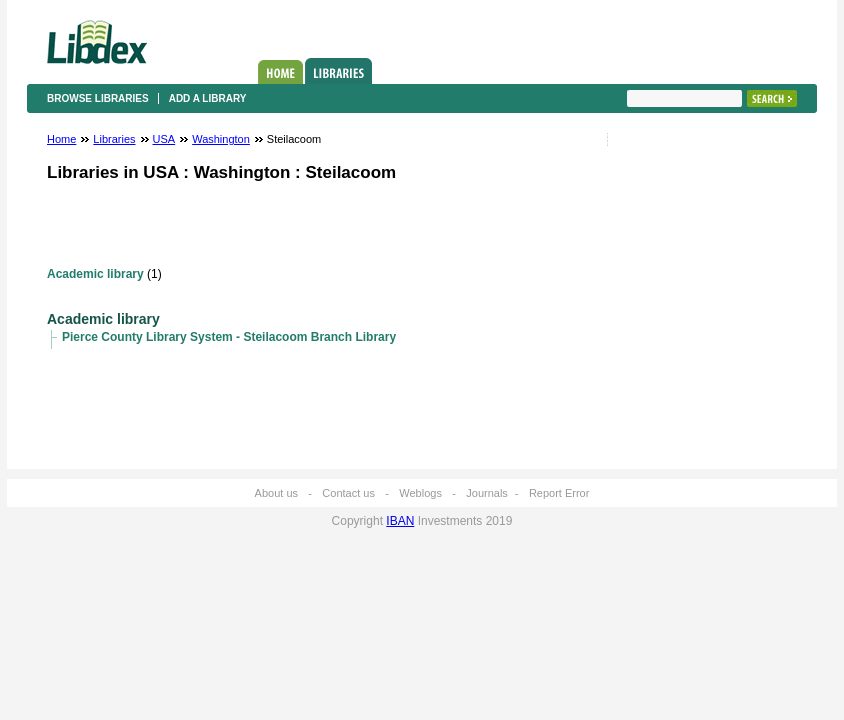  I want to click on About us, so click(276, 493).